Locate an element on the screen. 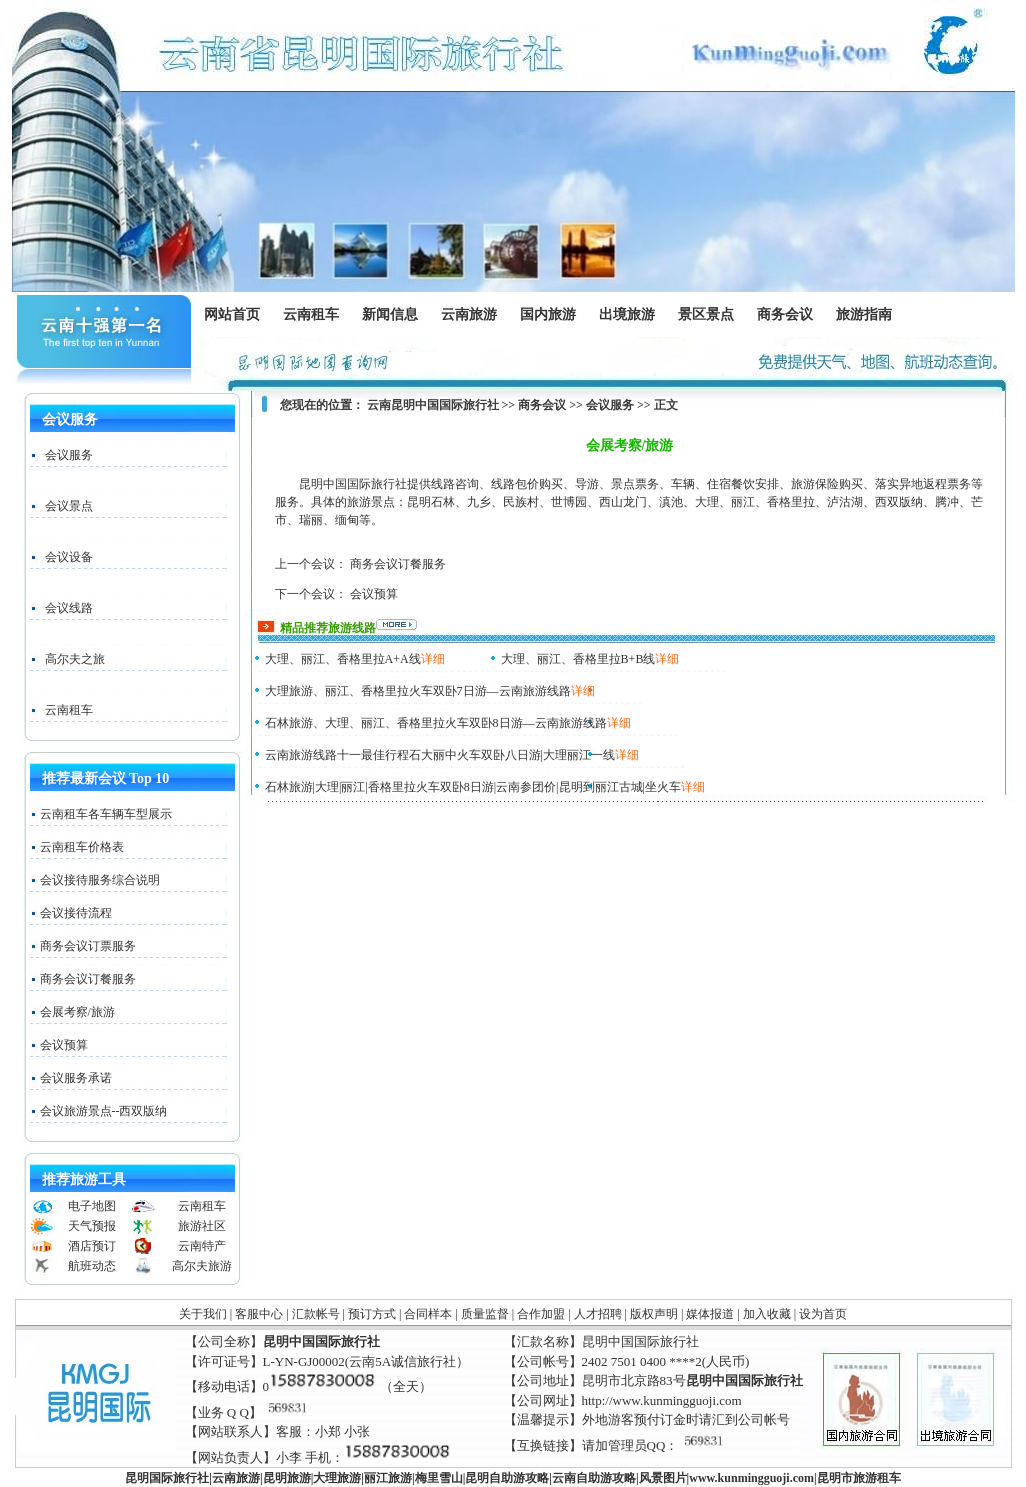 The width and height of the screenshot is (1026, 1487). 出境旅游 is located at coordinates (631, 315).